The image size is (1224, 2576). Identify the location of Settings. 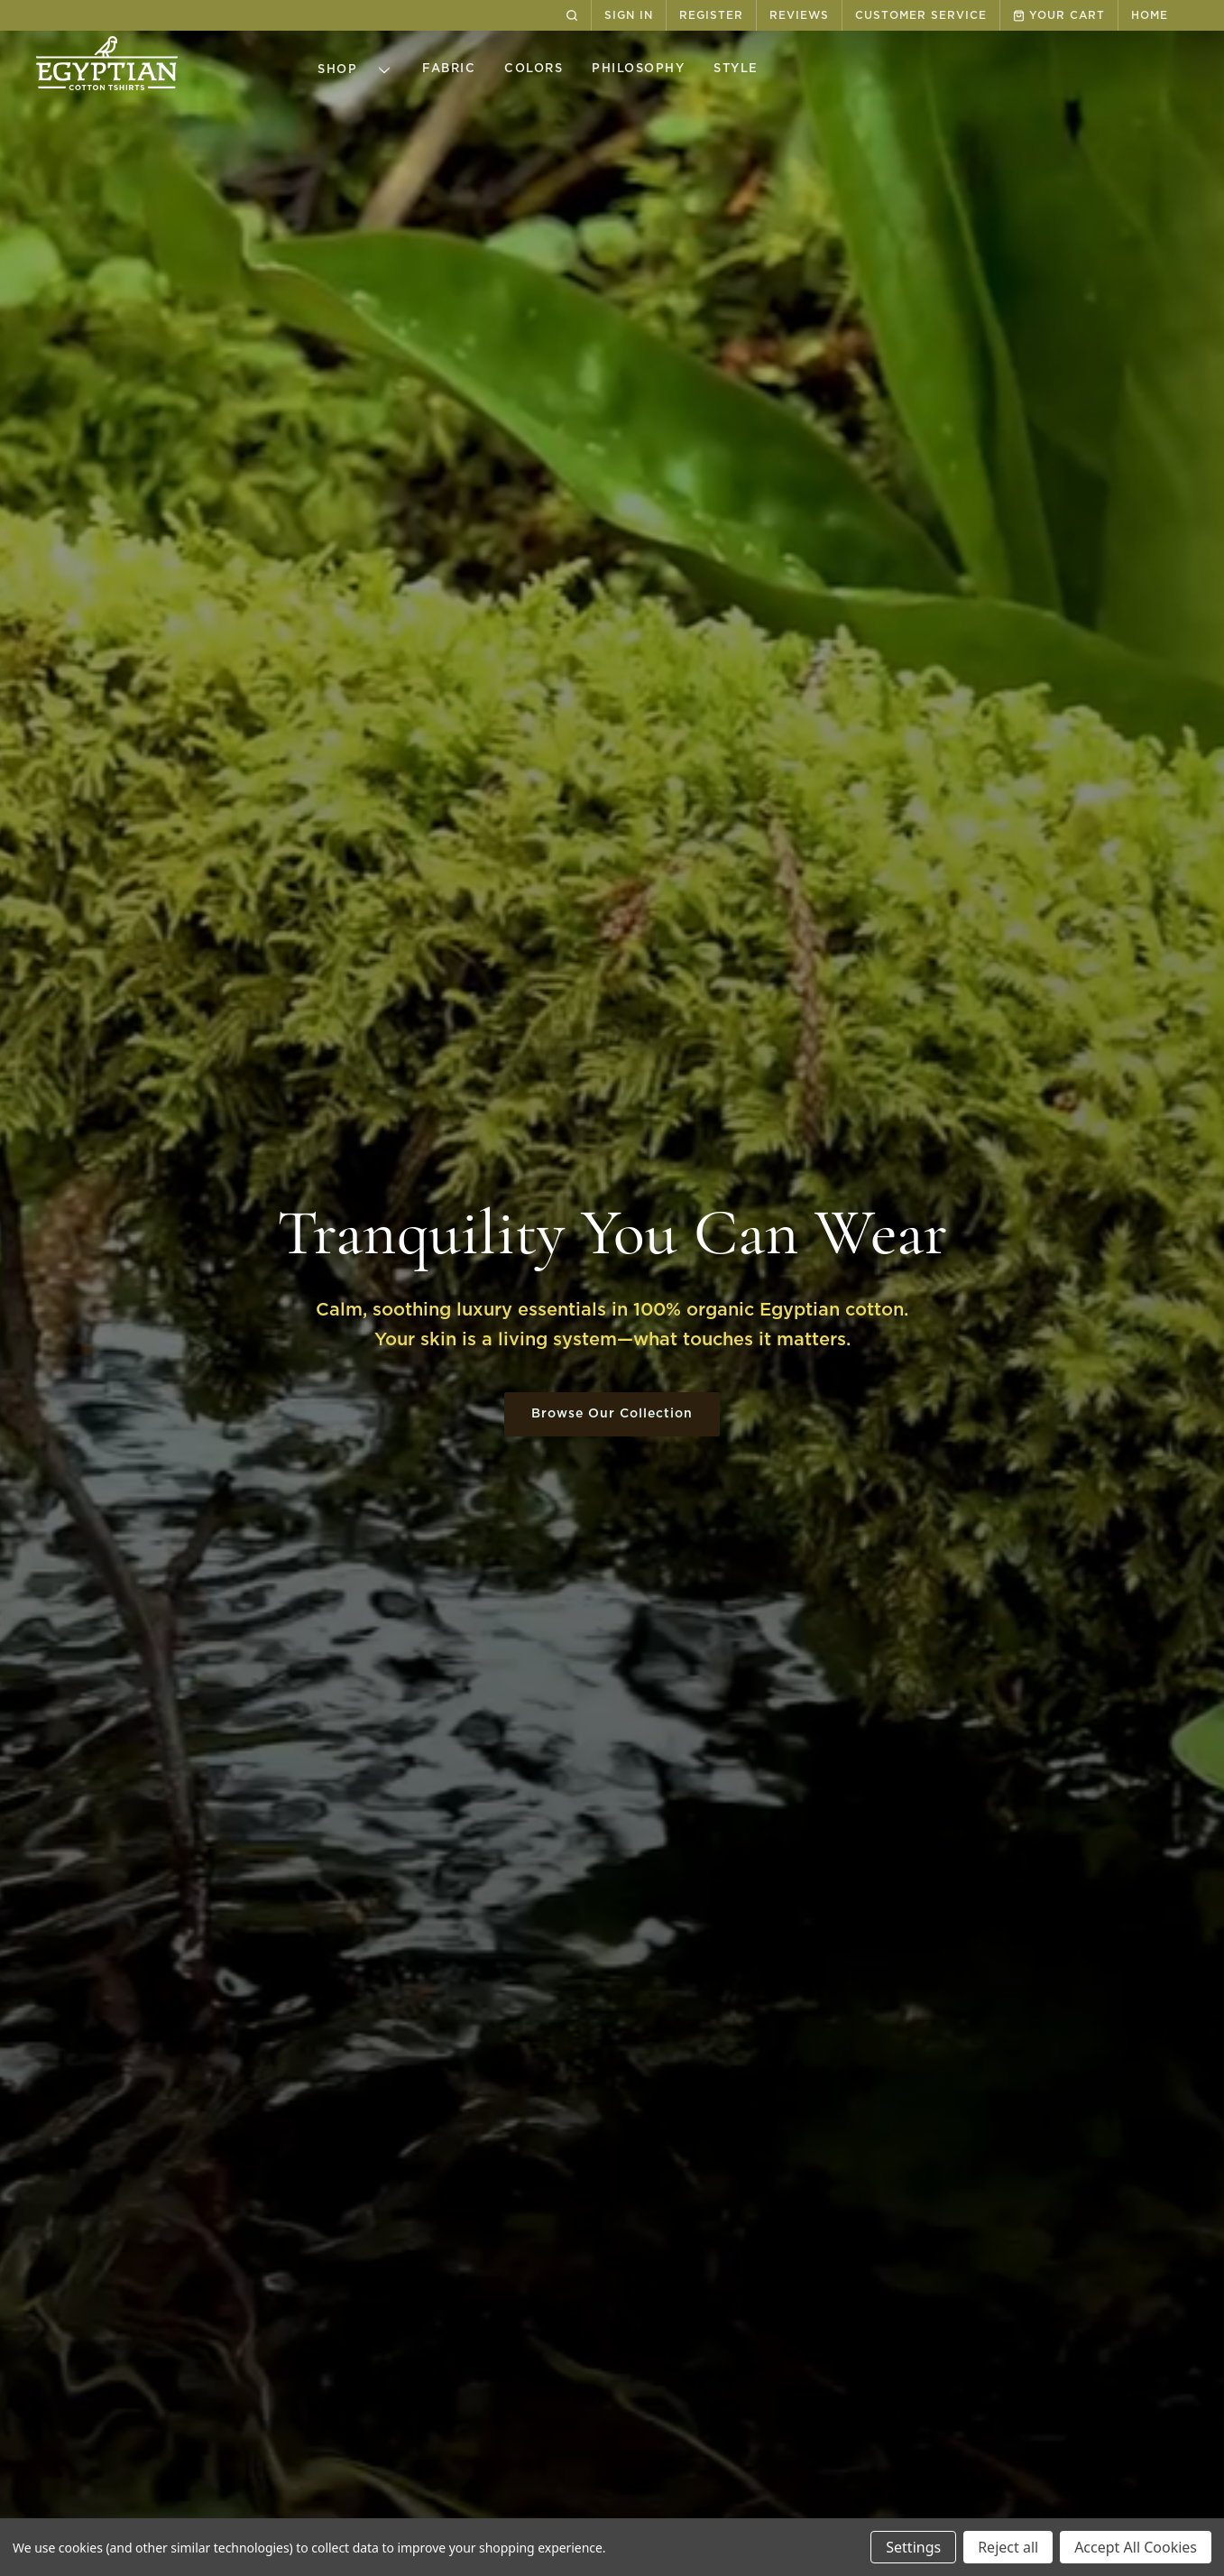
(913, 2547).